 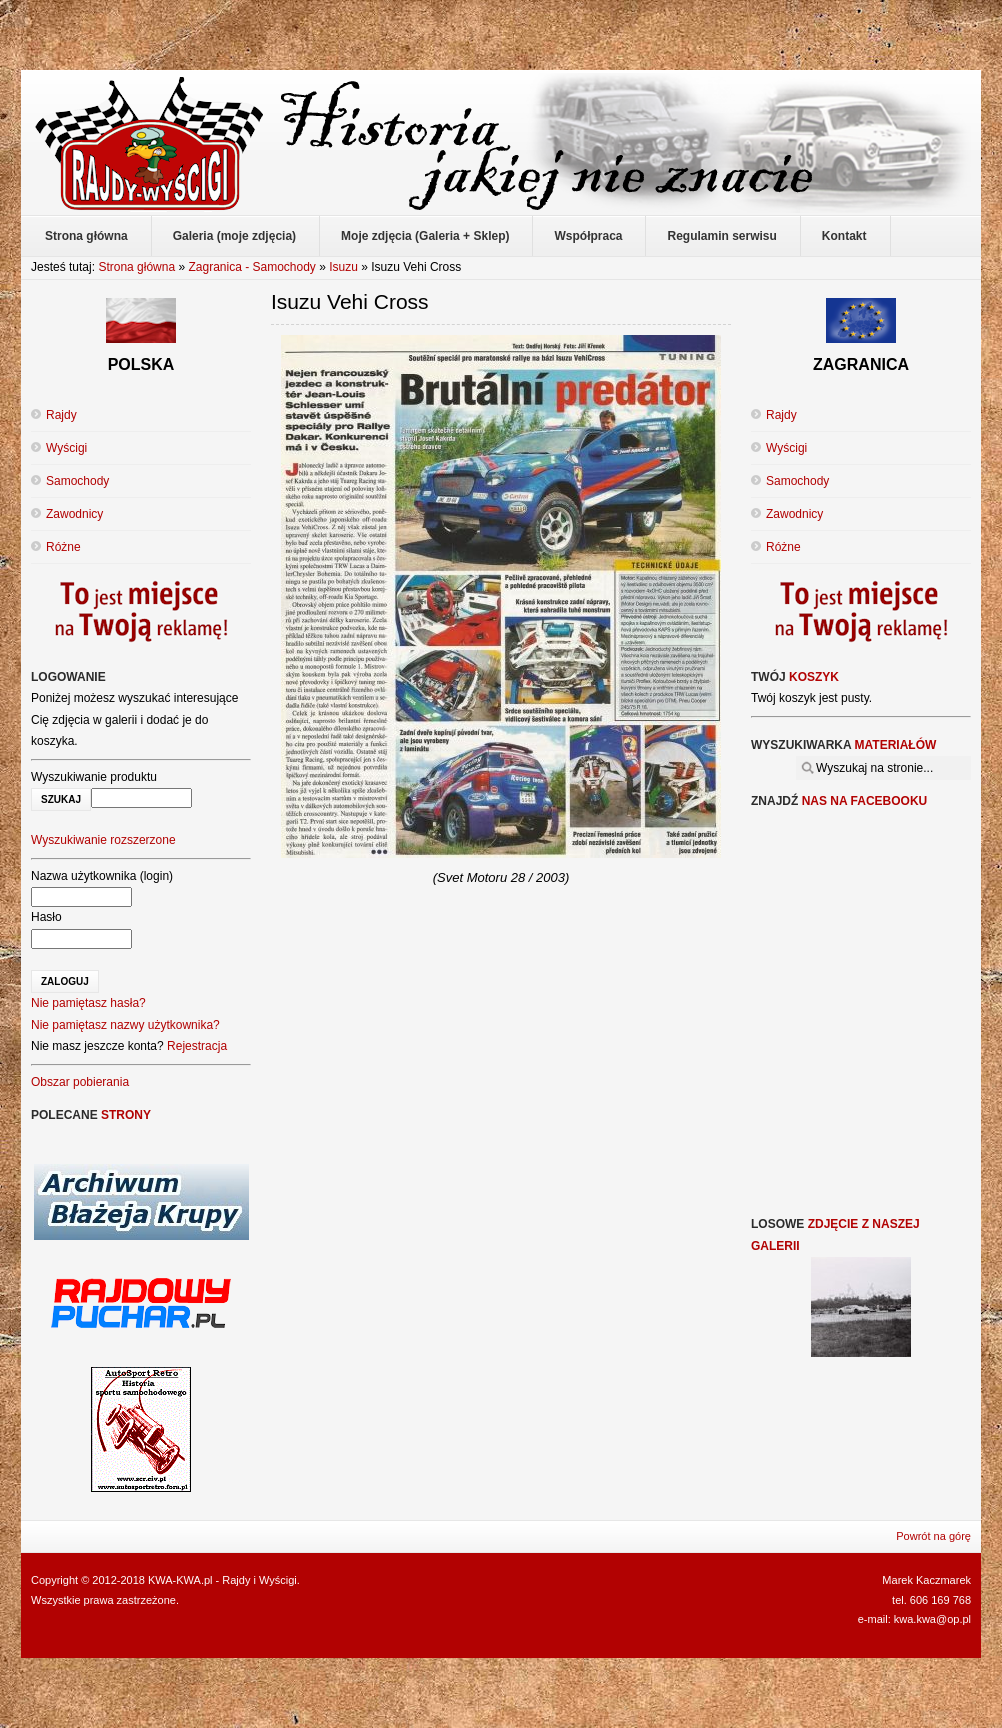 What do you see at coordinates (102, 876) in the screenshot?
I see `Nazwa użytkownika (login)` at bounding box center [102, 876].